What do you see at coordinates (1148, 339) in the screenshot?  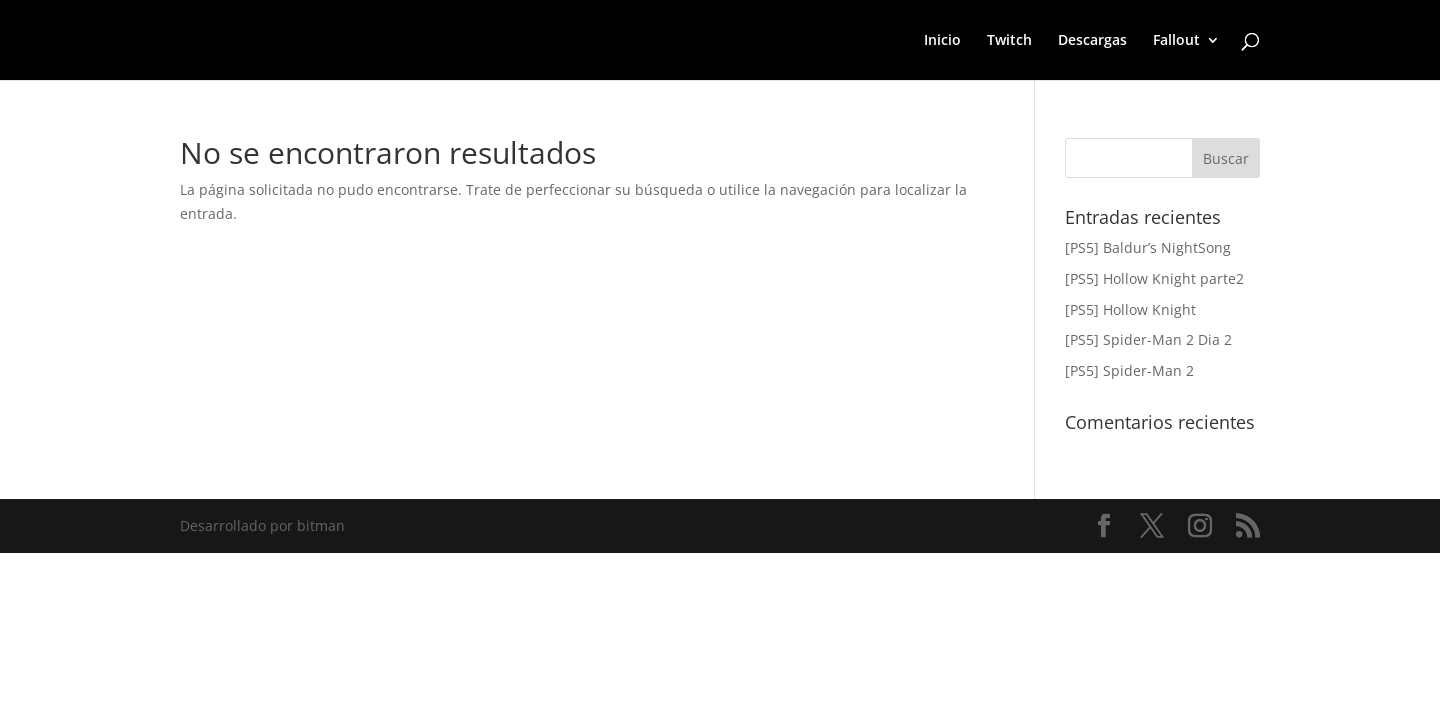 I see `[PS5] Spider-Man 2 Dia 2` at bounding box center [1148, 339].